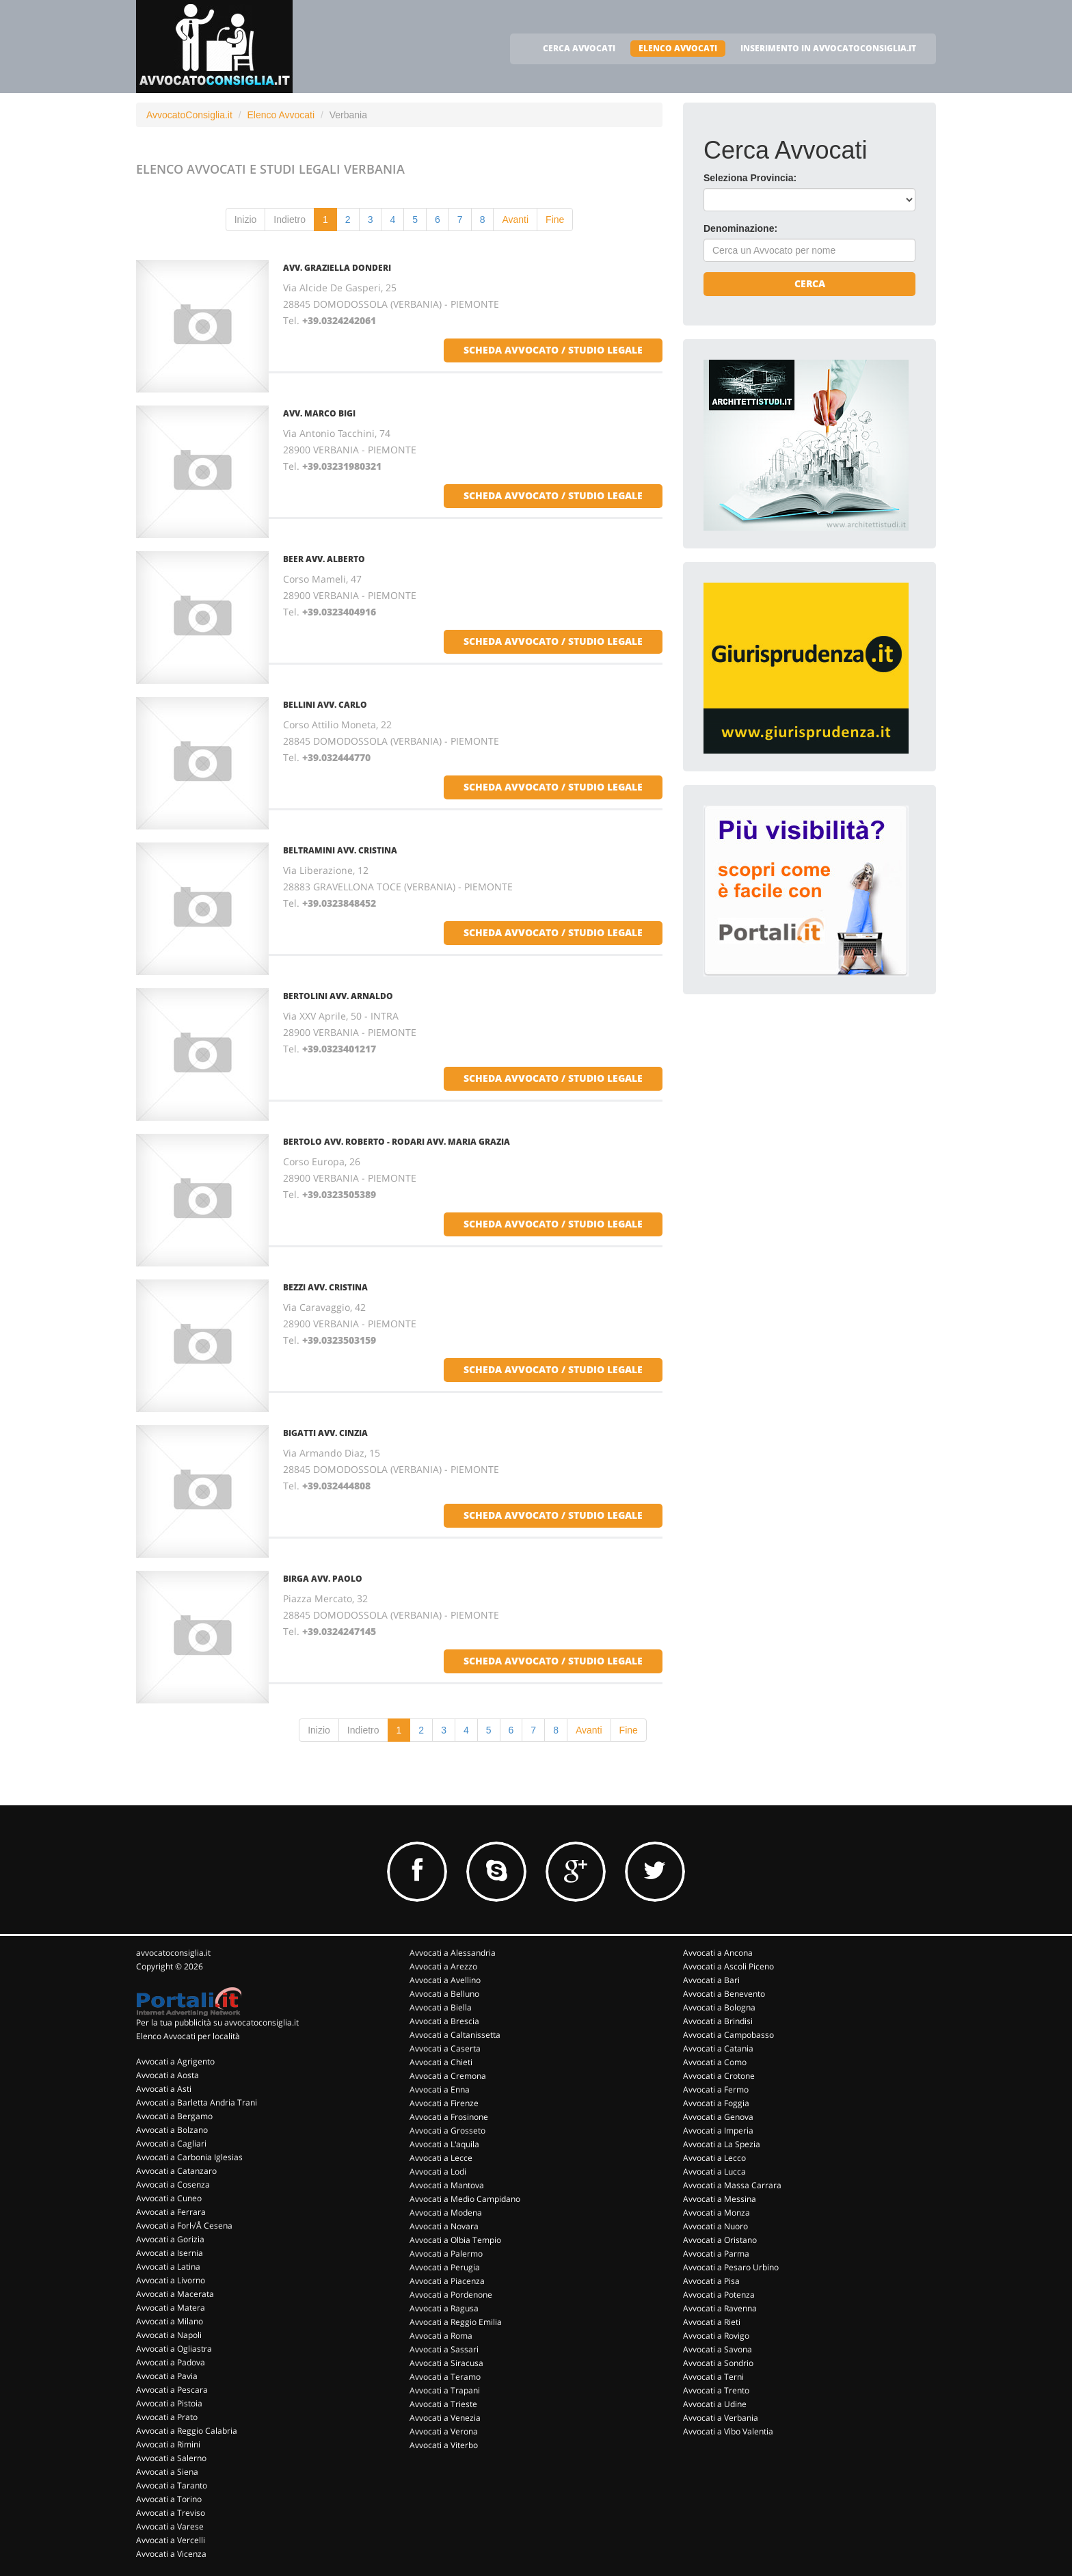  I want to click on Avvocati a La Spezia, so click(721, 2144).